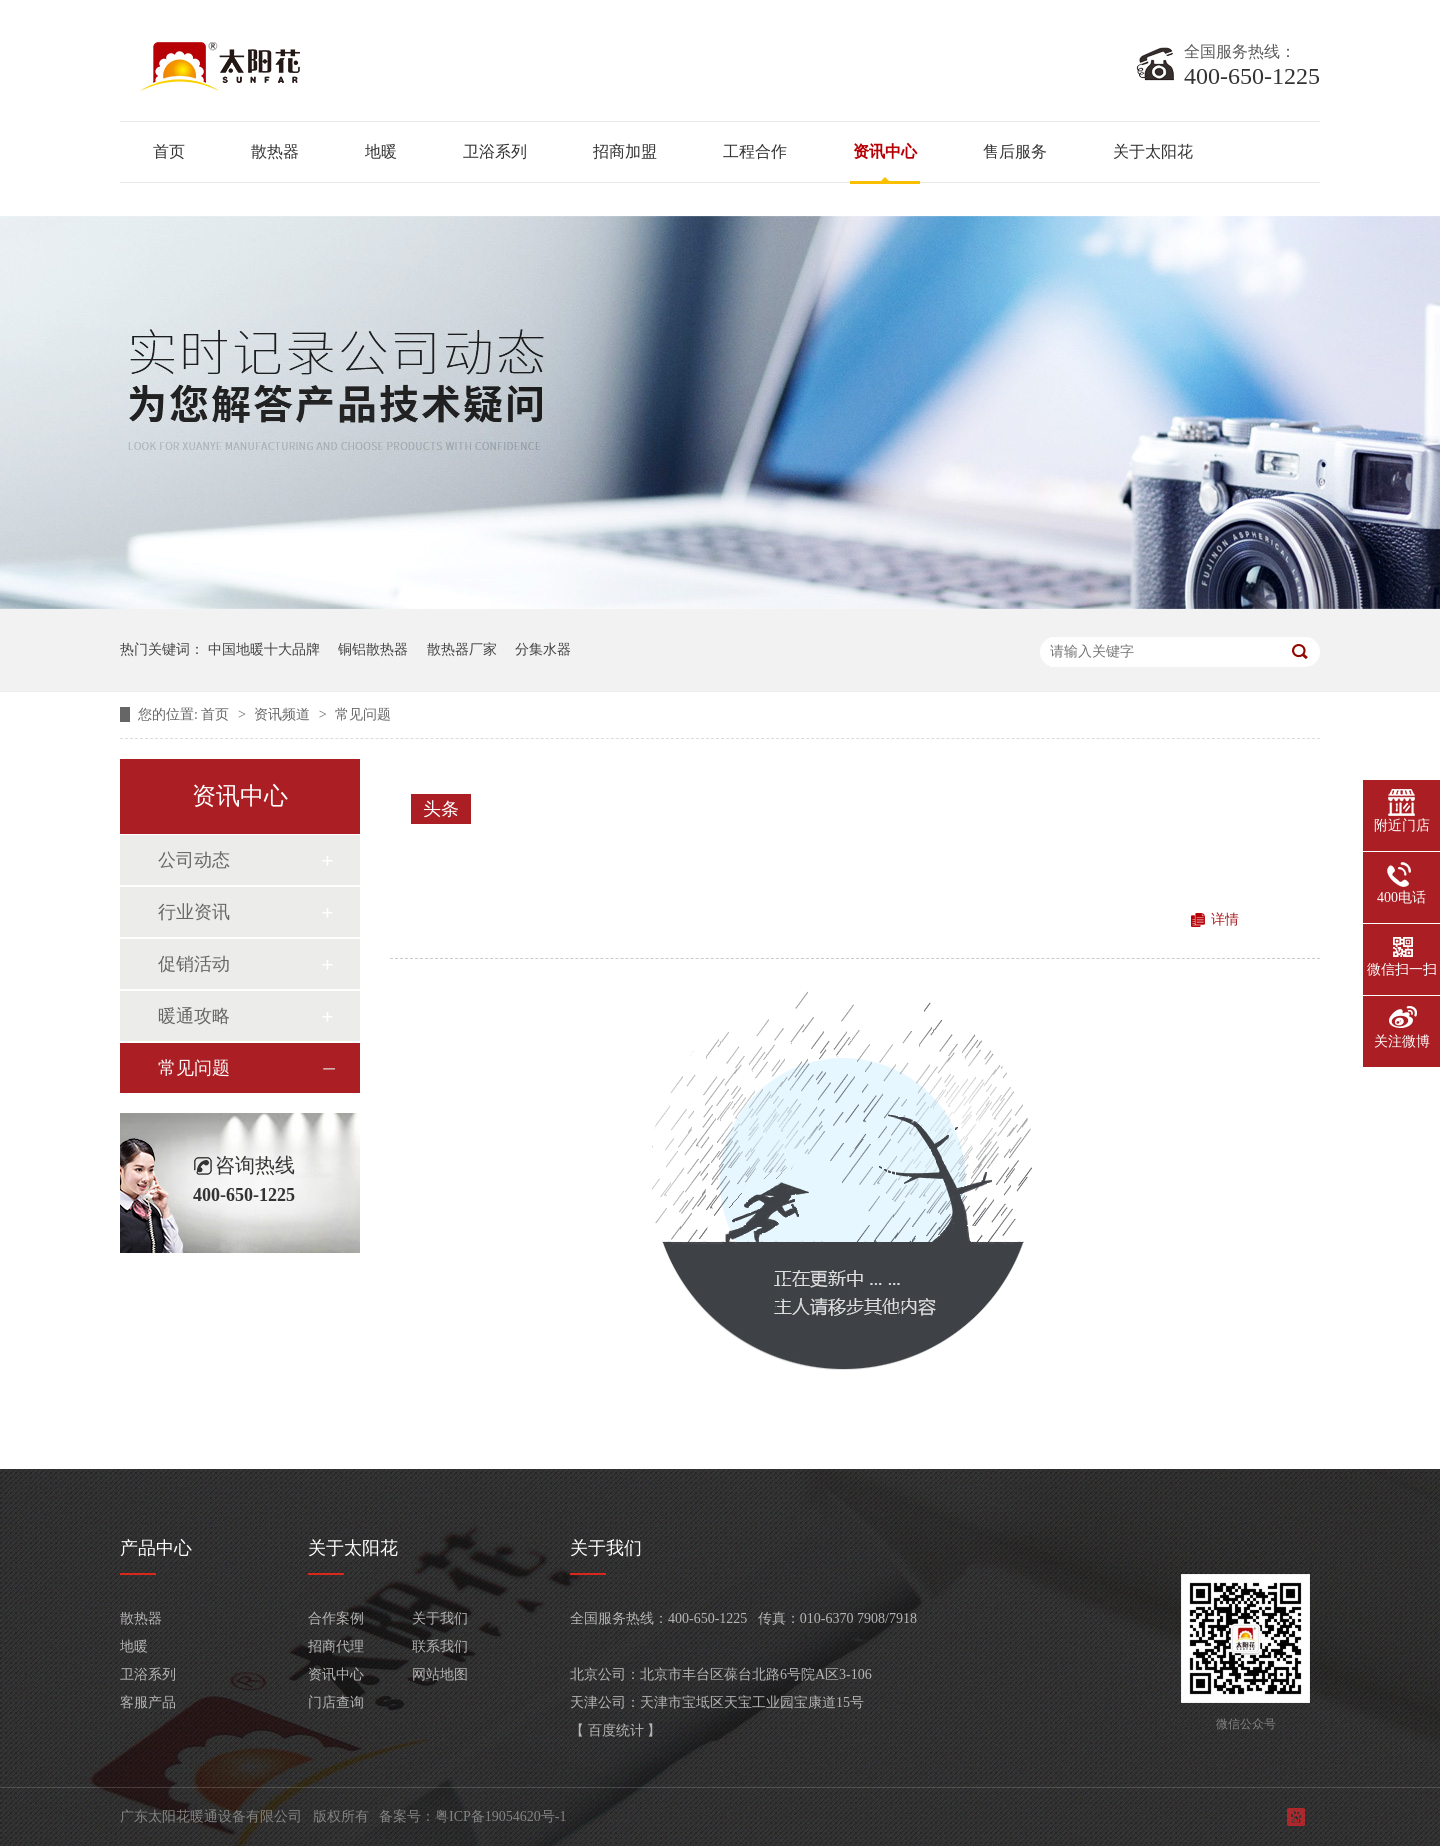 This screenshot has height=1846, width=1440. Describe the element at coordinates (194, 964) in the screenshot. I see `促销活动` at that location.